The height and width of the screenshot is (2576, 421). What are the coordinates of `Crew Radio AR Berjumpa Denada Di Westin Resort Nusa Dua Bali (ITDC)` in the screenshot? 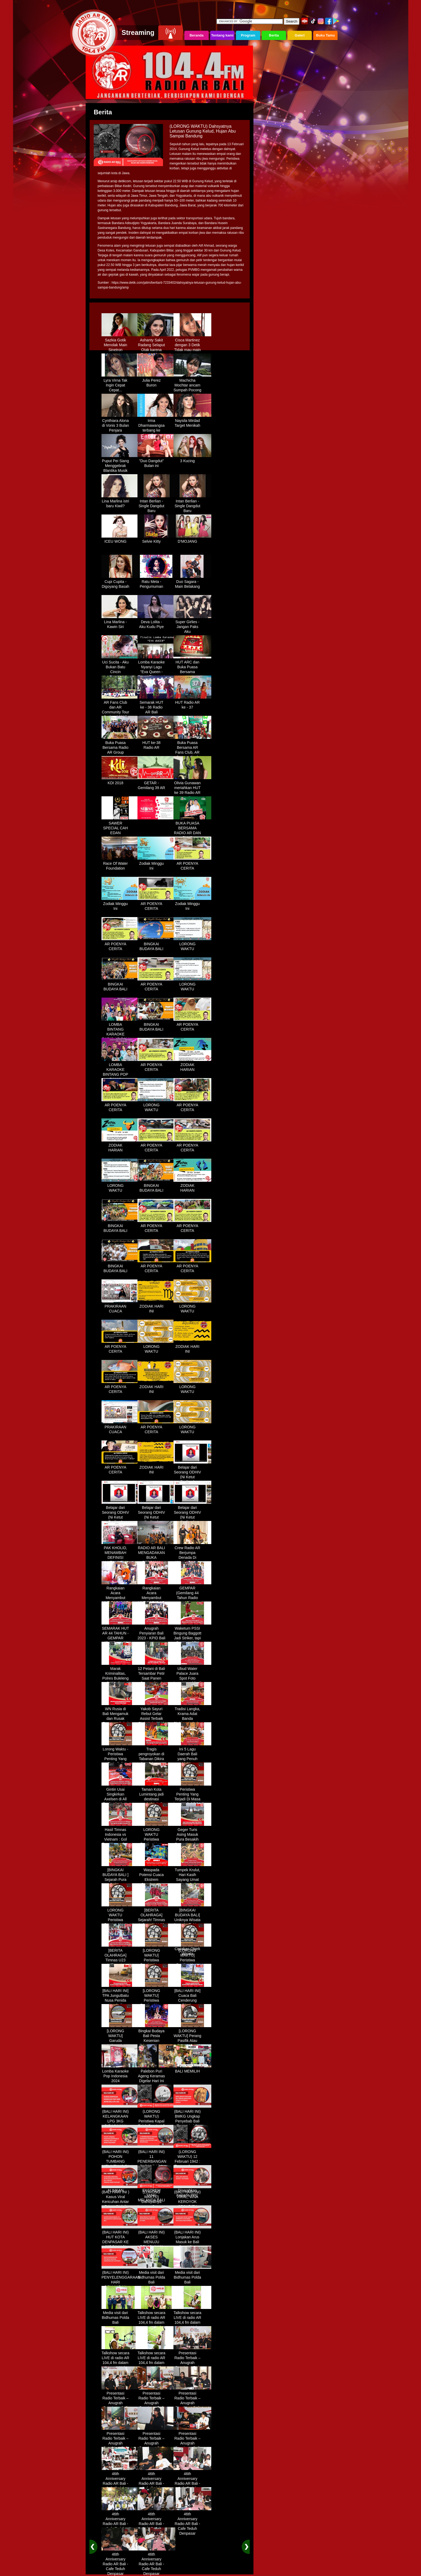 It's located at (192, 1558).